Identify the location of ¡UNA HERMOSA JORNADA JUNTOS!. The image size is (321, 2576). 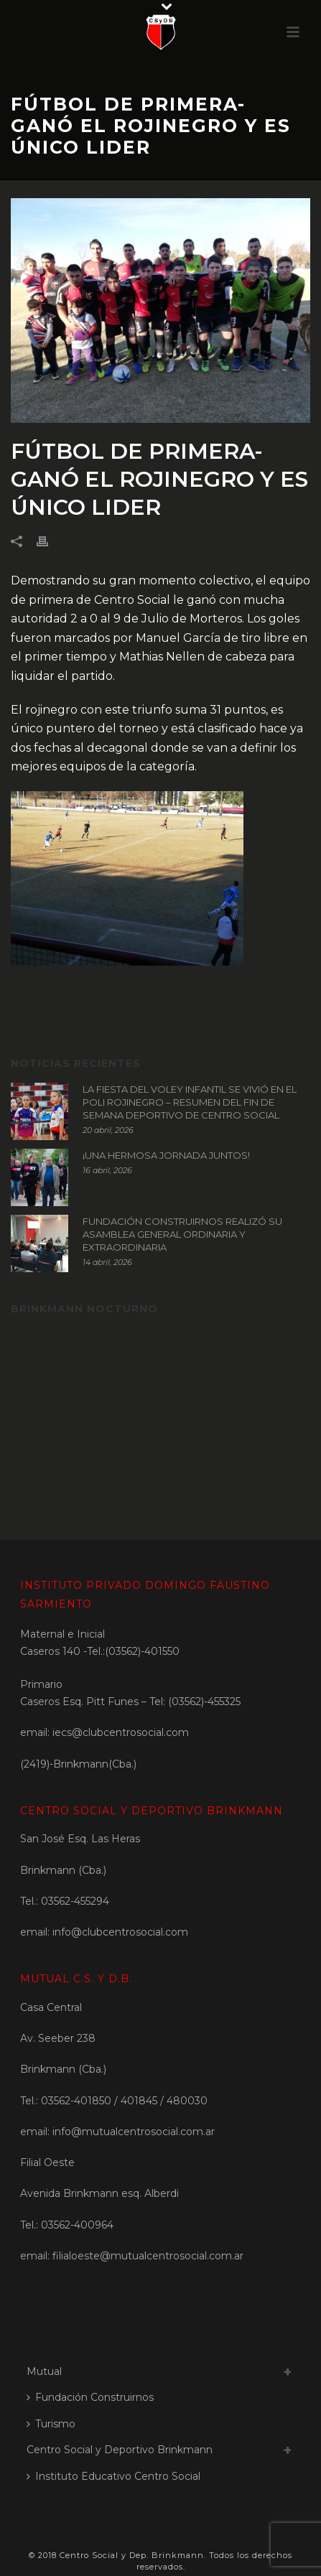
(166, 1155).